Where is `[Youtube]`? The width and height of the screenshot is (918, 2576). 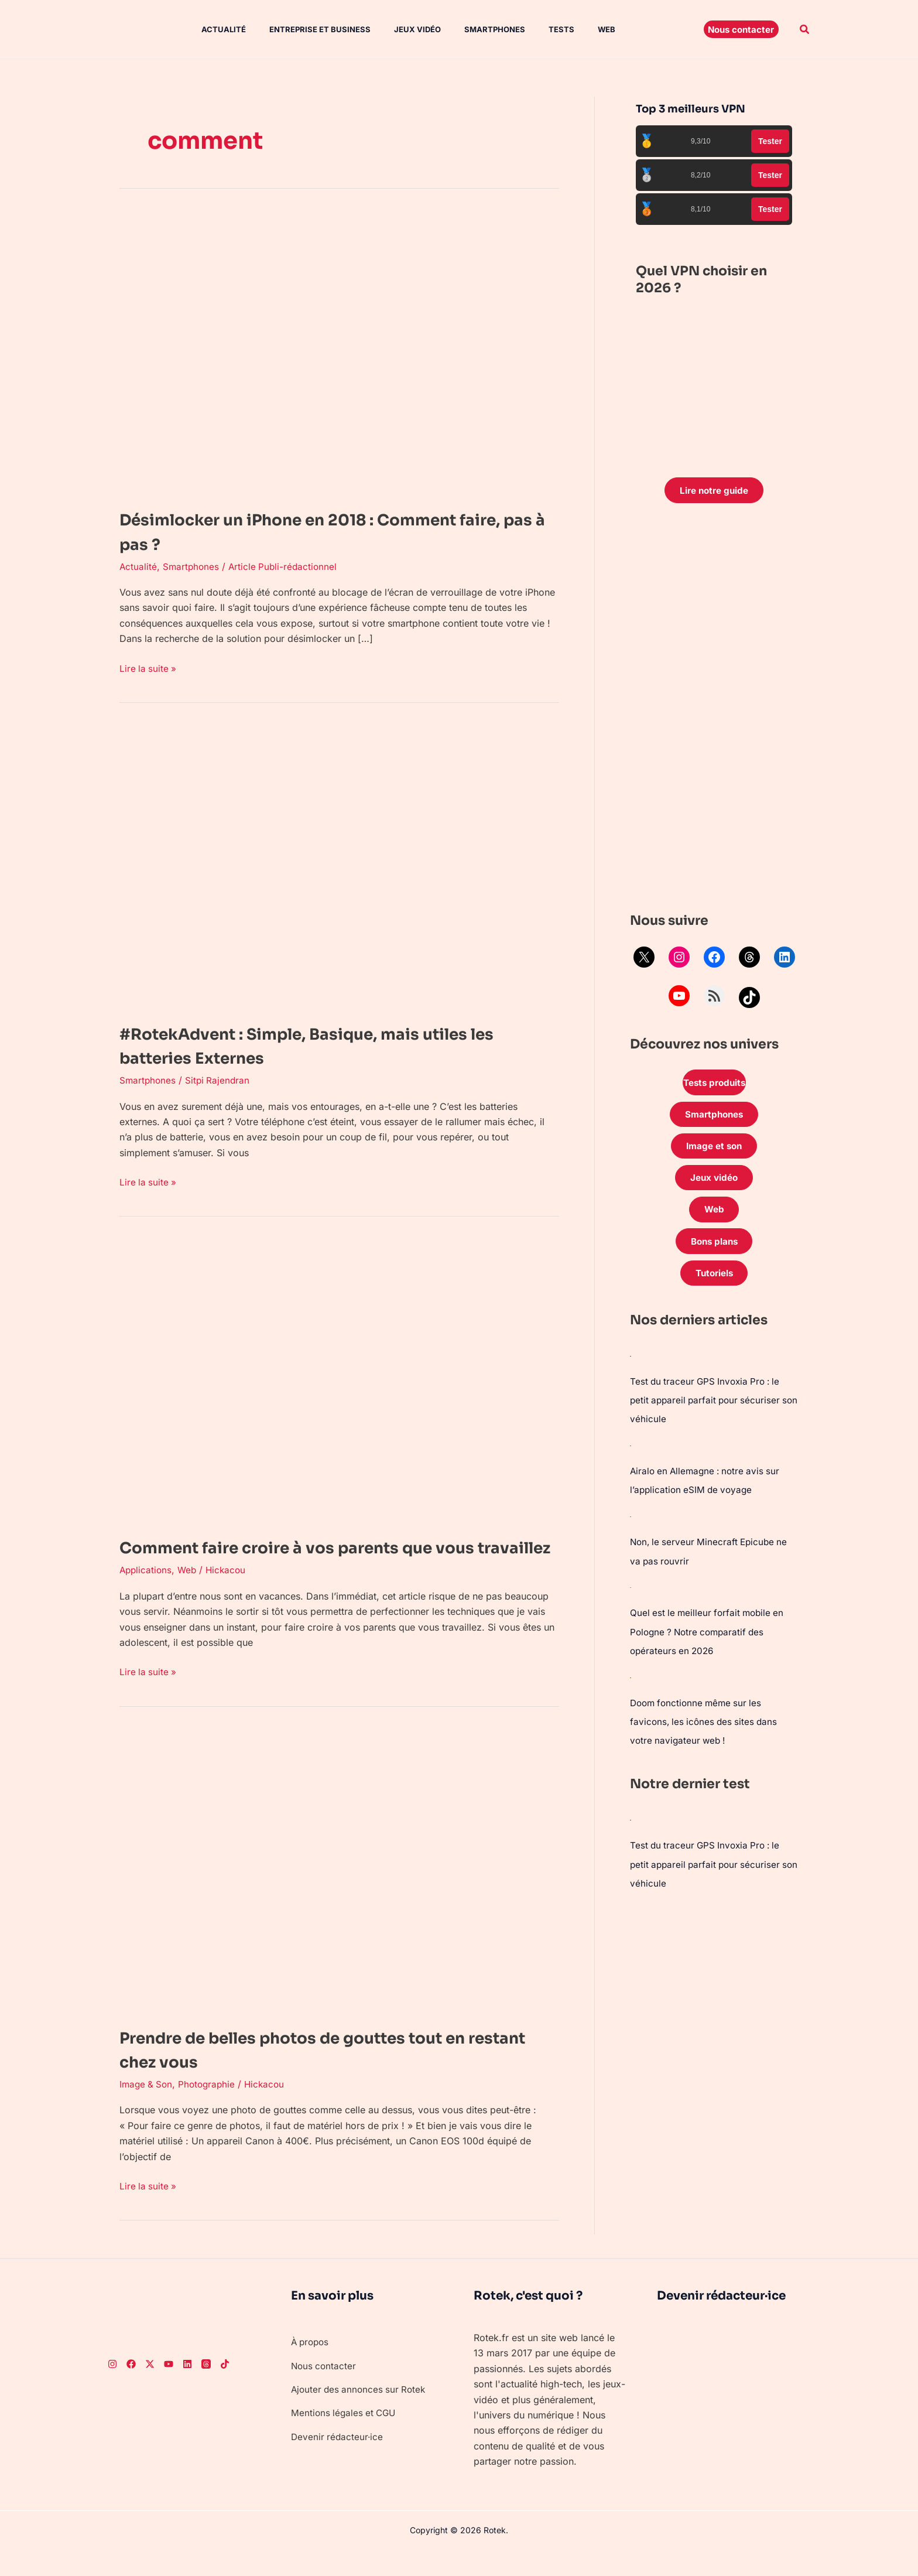
[Youtube] is located at coordinates (168, 2388).